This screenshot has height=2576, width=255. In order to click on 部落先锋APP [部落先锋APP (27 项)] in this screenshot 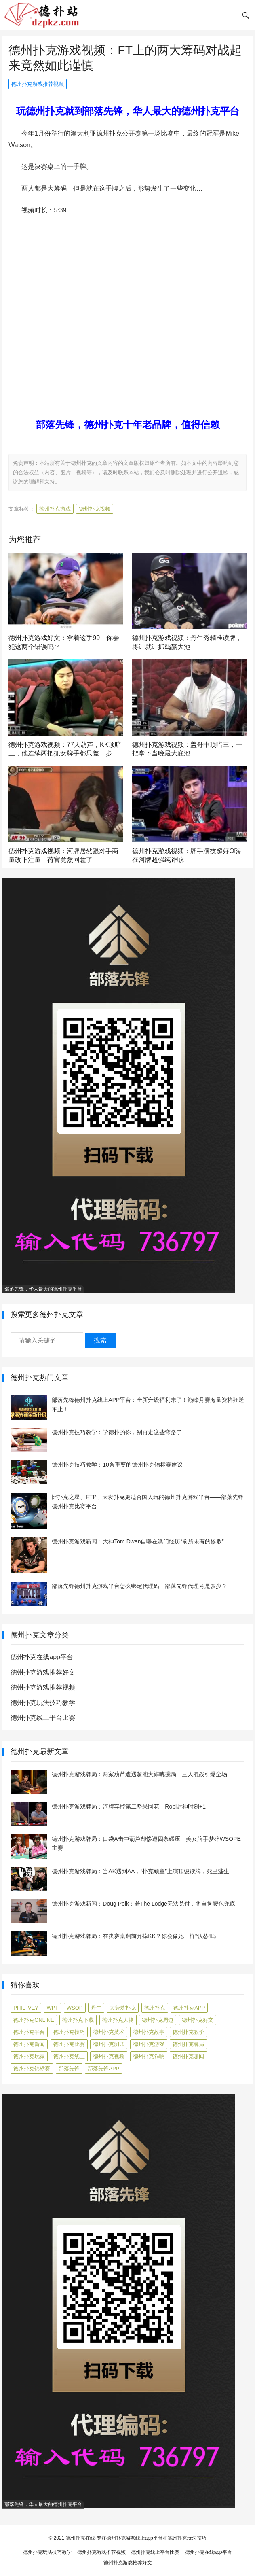, I will do `click(103, 2068)`.